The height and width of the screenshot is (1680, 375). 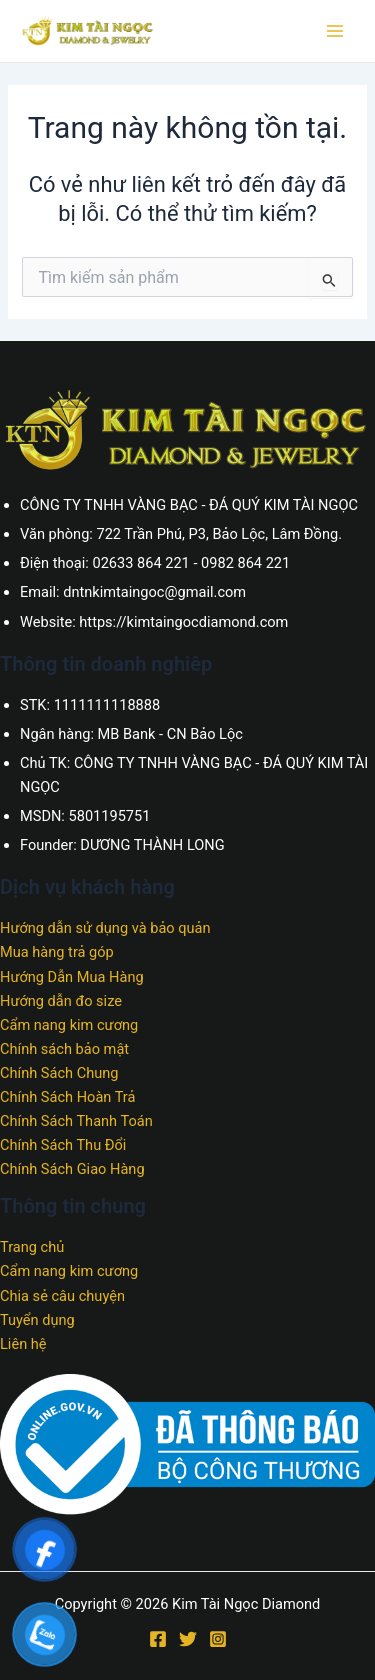 I want to click on Chính Sách Thanh Toán, so click(x=76, y=1121).